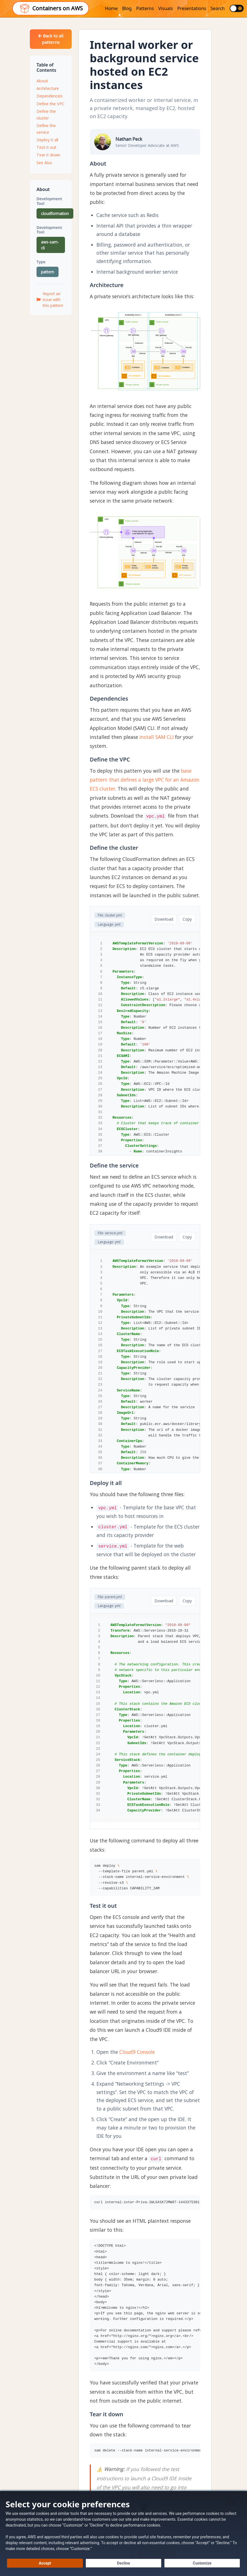 This screenshot has width=247, height=2576. What do you see at coordinates (45, 2563) in the screenshot?
I see `[Accept all cookies]` at bounding box center [45, 2563].